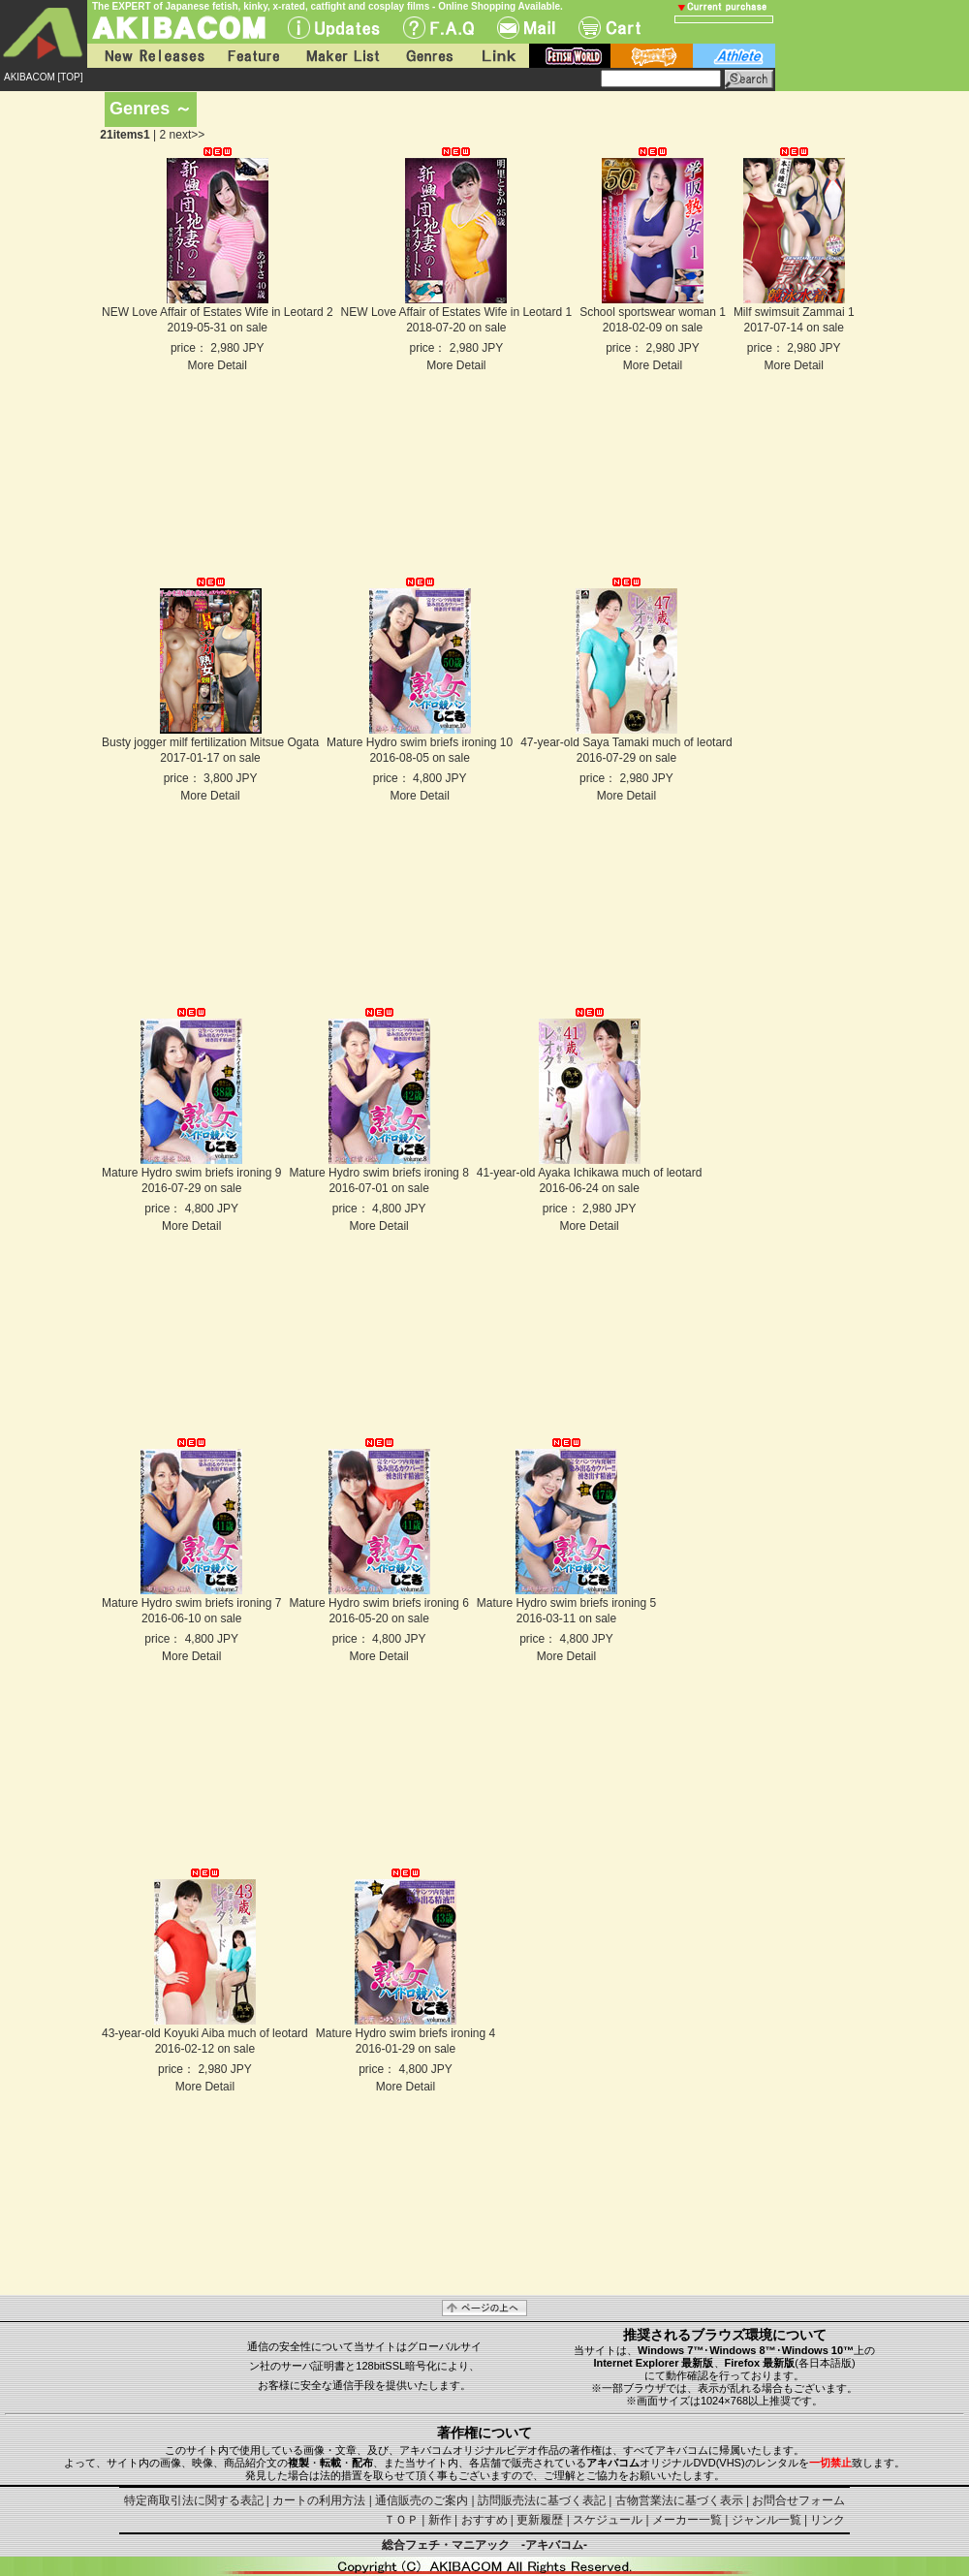 The image size is (969, 2576). Describe the element at coordinates (378, 1603) in the screenshot. I see `Mature Hydro swim briefs ironing 6` at that location.